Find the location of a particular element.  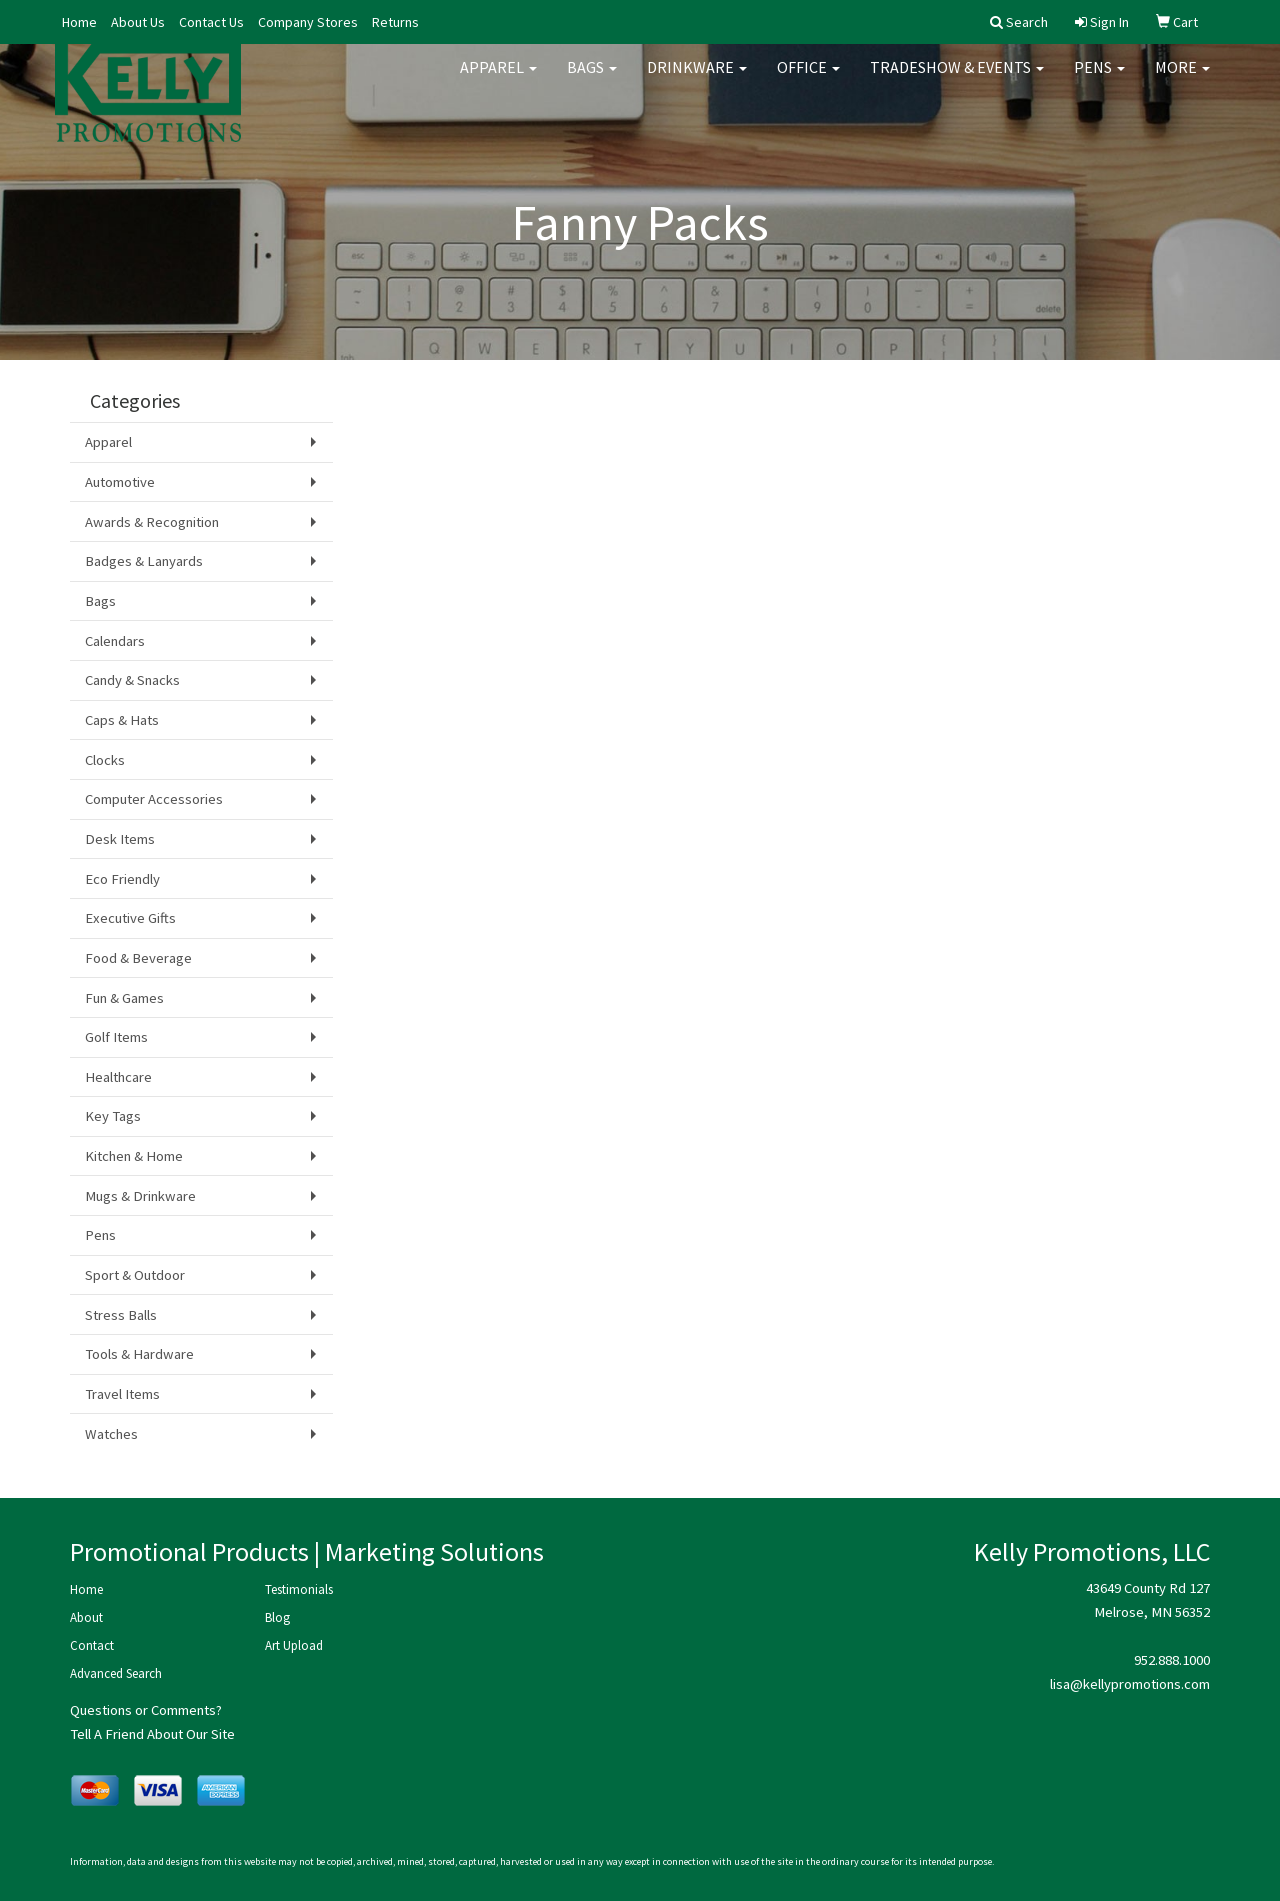

Executive Gifts is located at coordinates (130, 918).